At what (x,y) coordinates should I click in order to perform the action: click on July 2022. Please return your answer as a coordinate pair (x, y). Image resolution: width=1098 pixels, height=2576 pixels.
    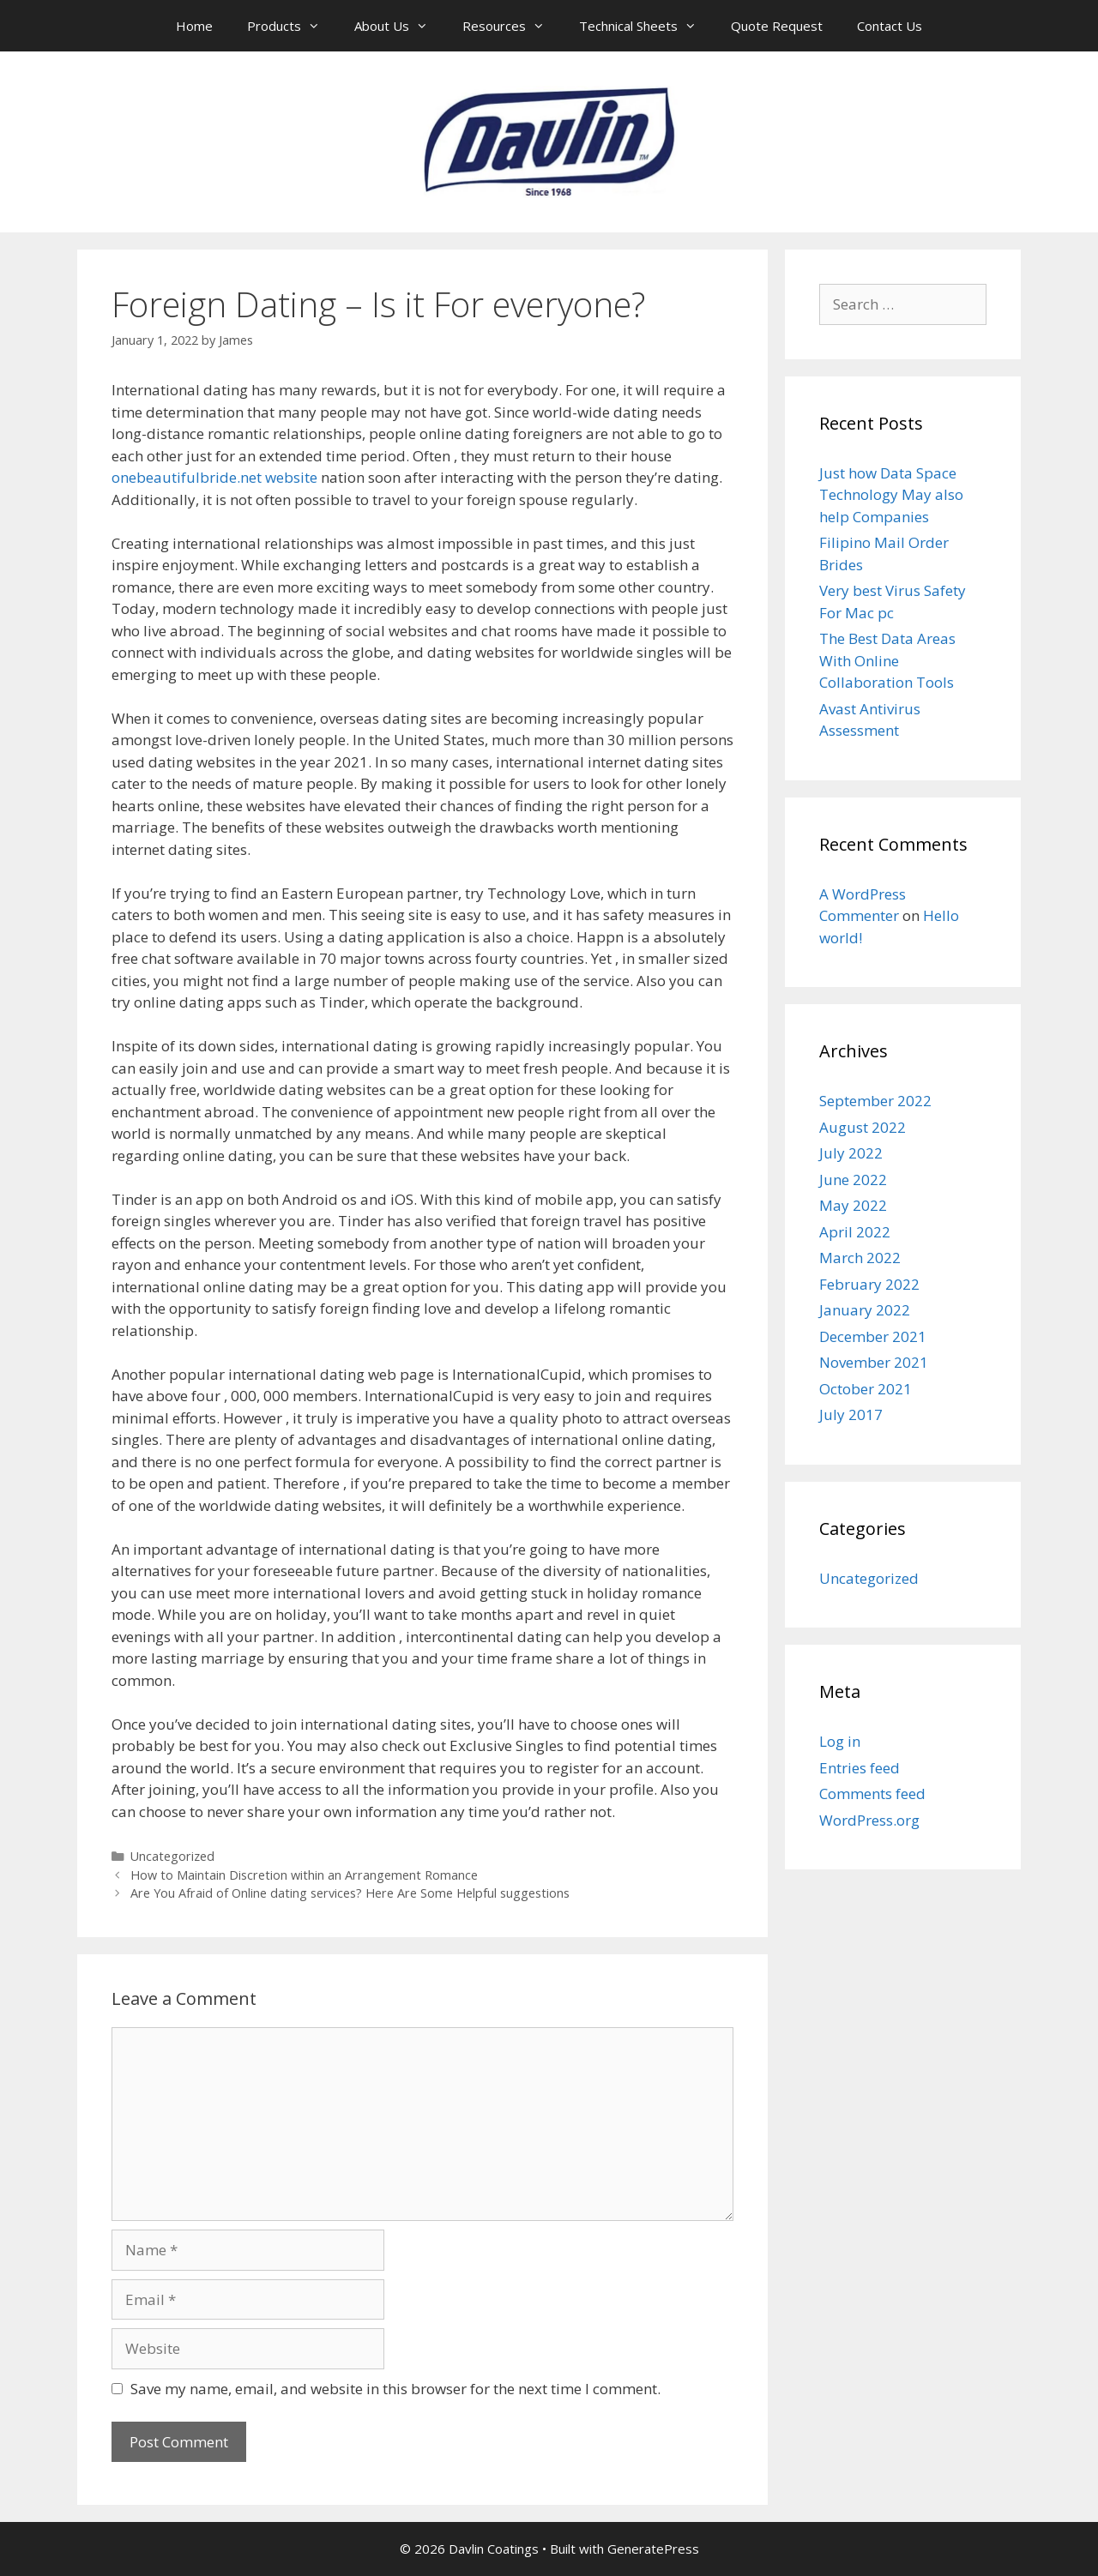
    Looking at the image, I should click on (851, 1153).